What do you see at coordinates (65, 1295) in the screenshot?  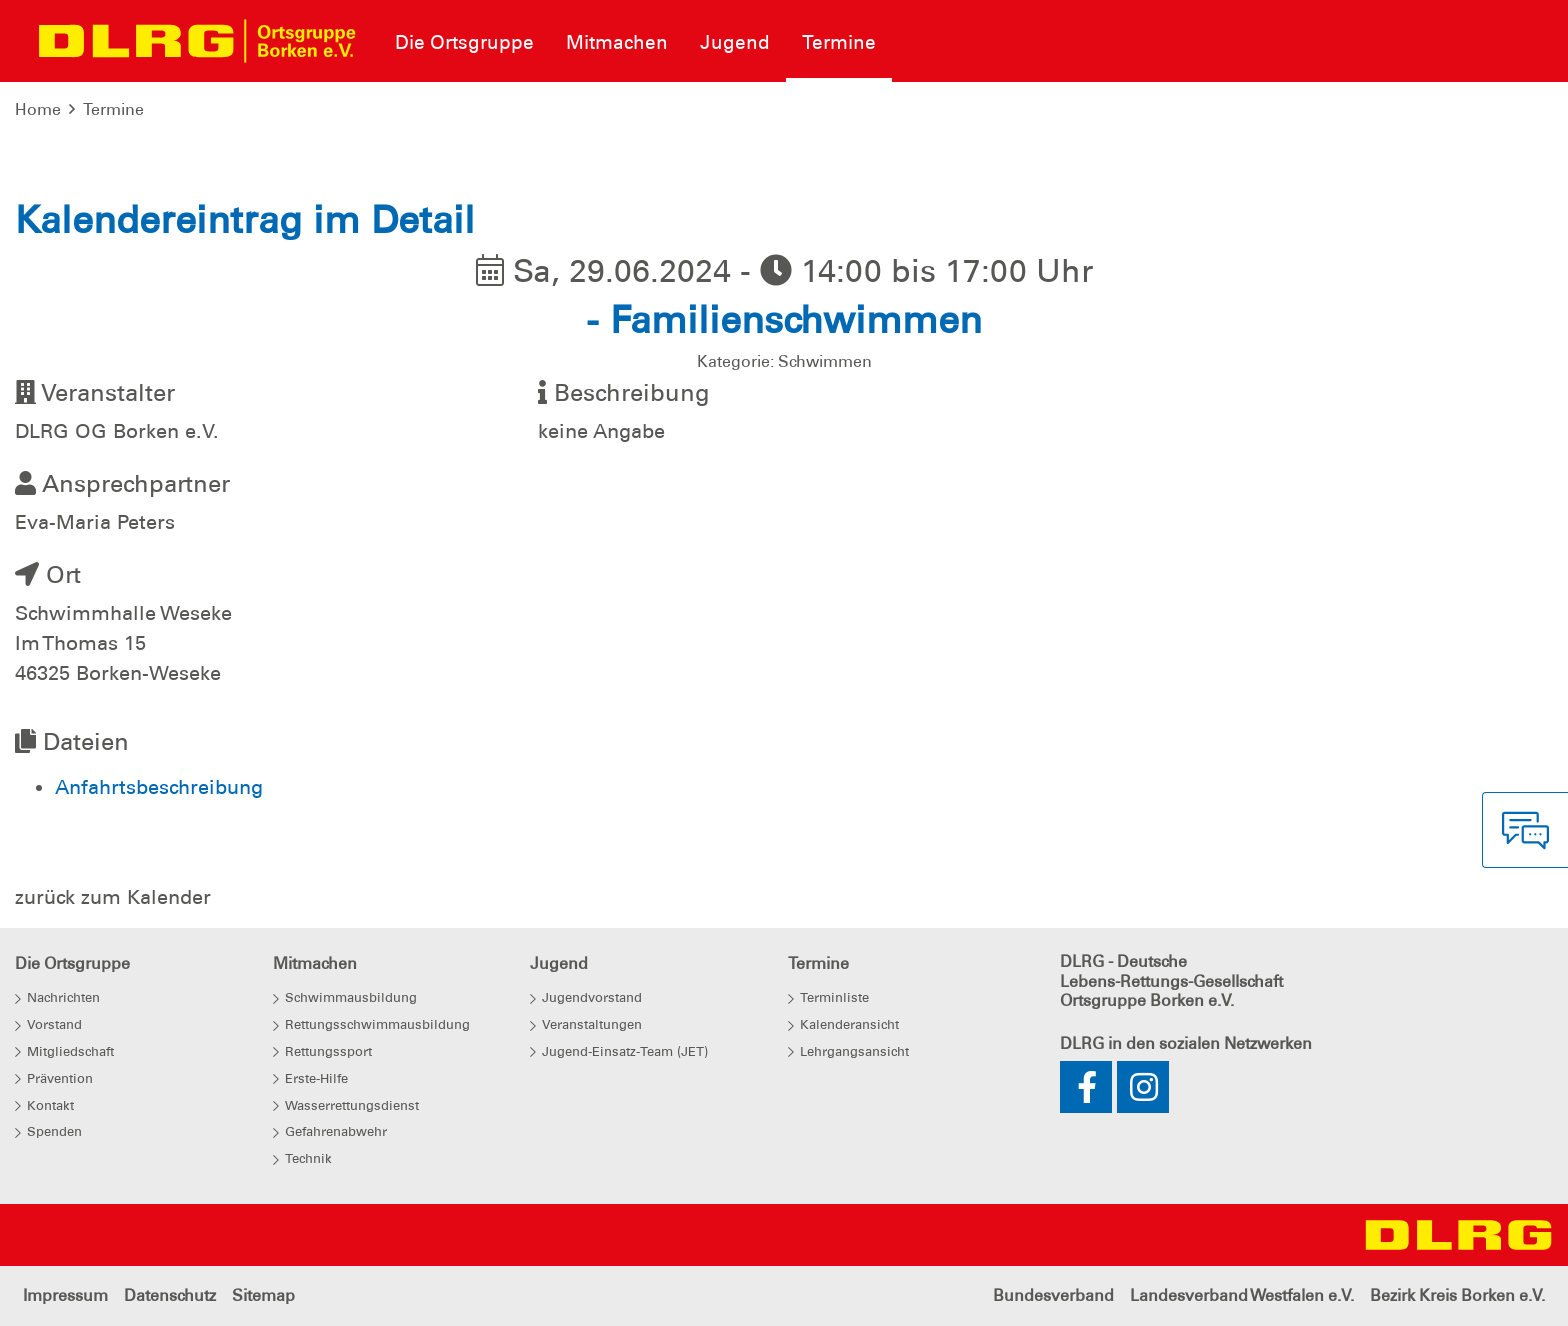 I see `Impressum` at bounding box center [65, 1295].